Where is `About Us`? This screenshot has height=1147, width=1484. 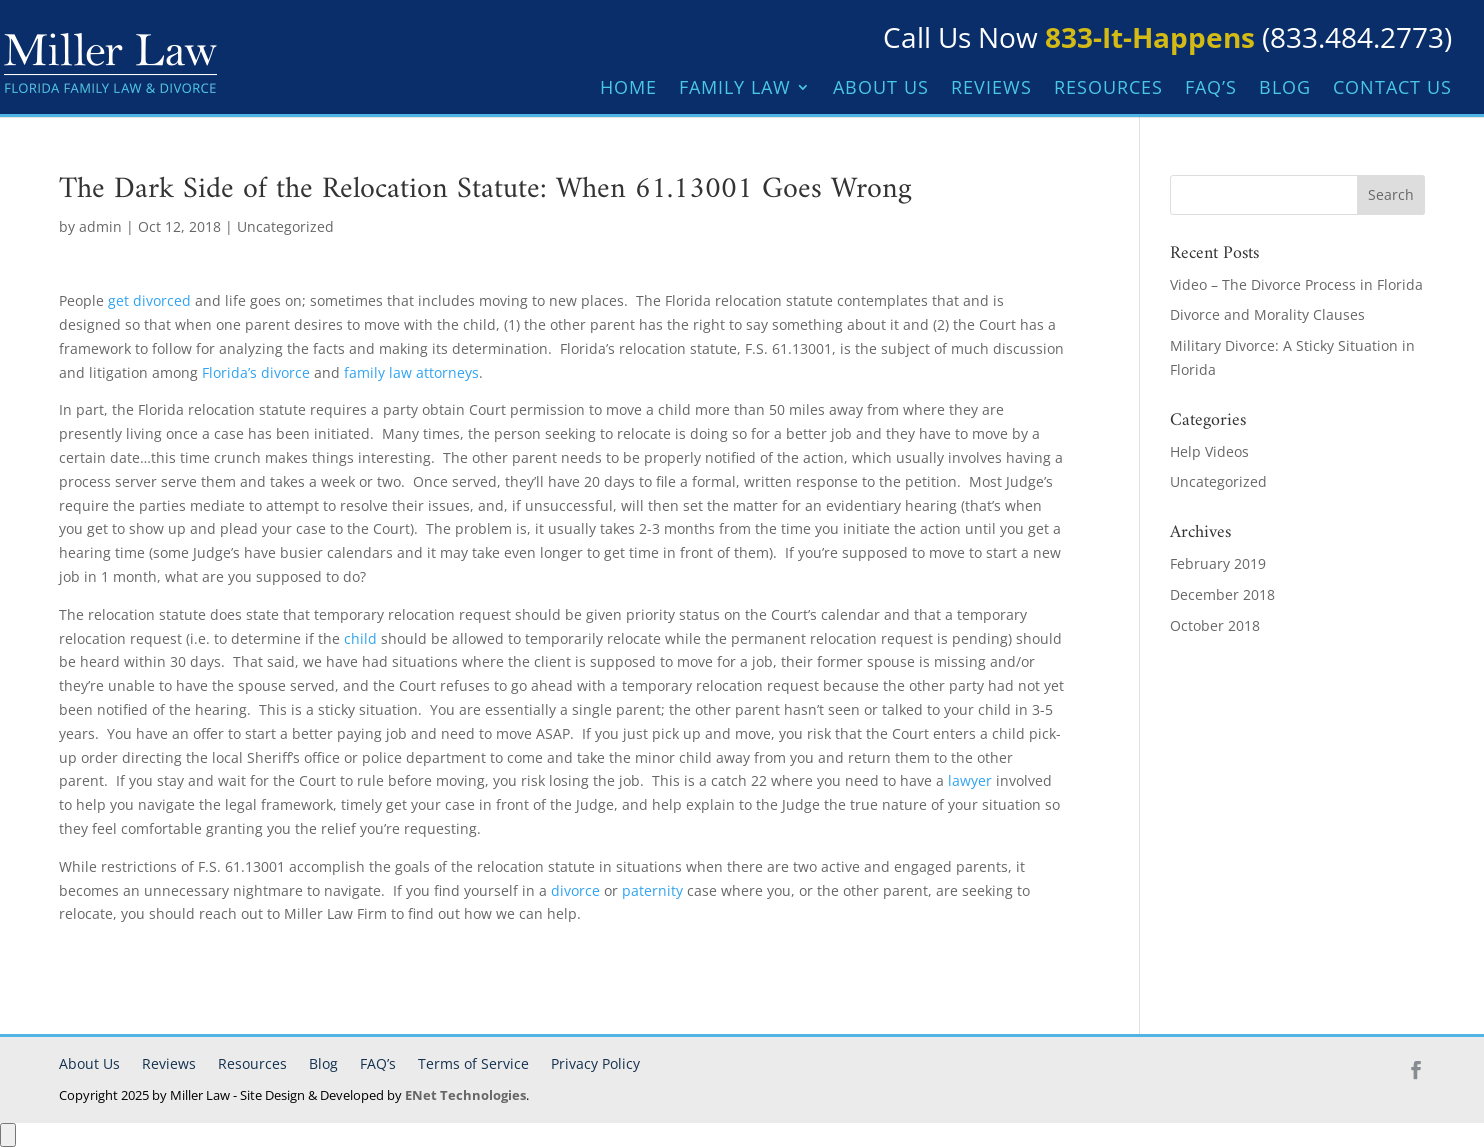
About Us is located at coordinates (881, 89).